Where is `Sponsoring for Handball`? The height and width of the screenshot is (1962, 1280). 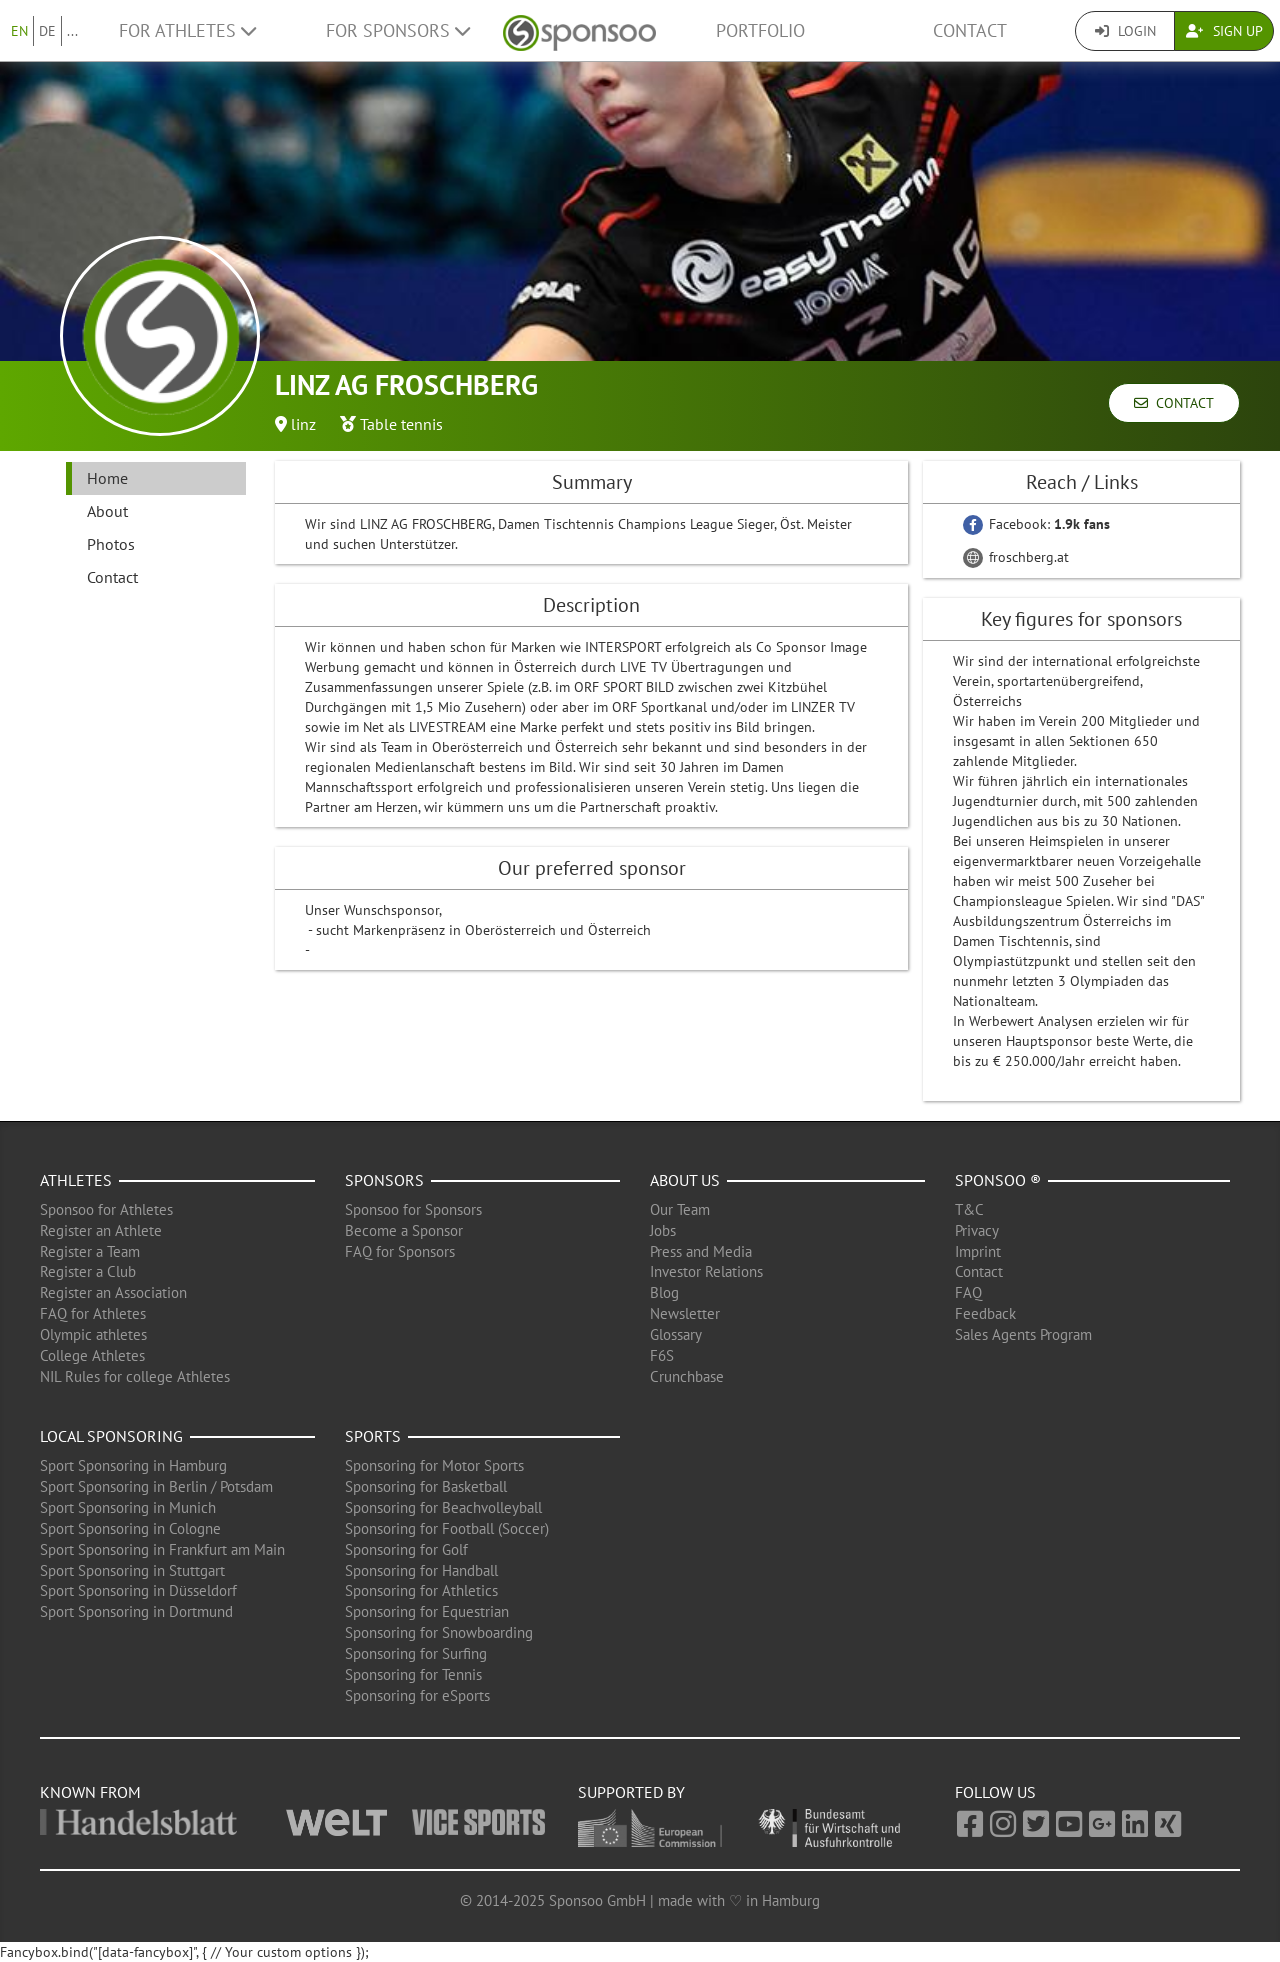 Sponsoring for Handball is located at coordinates (421, 1570).